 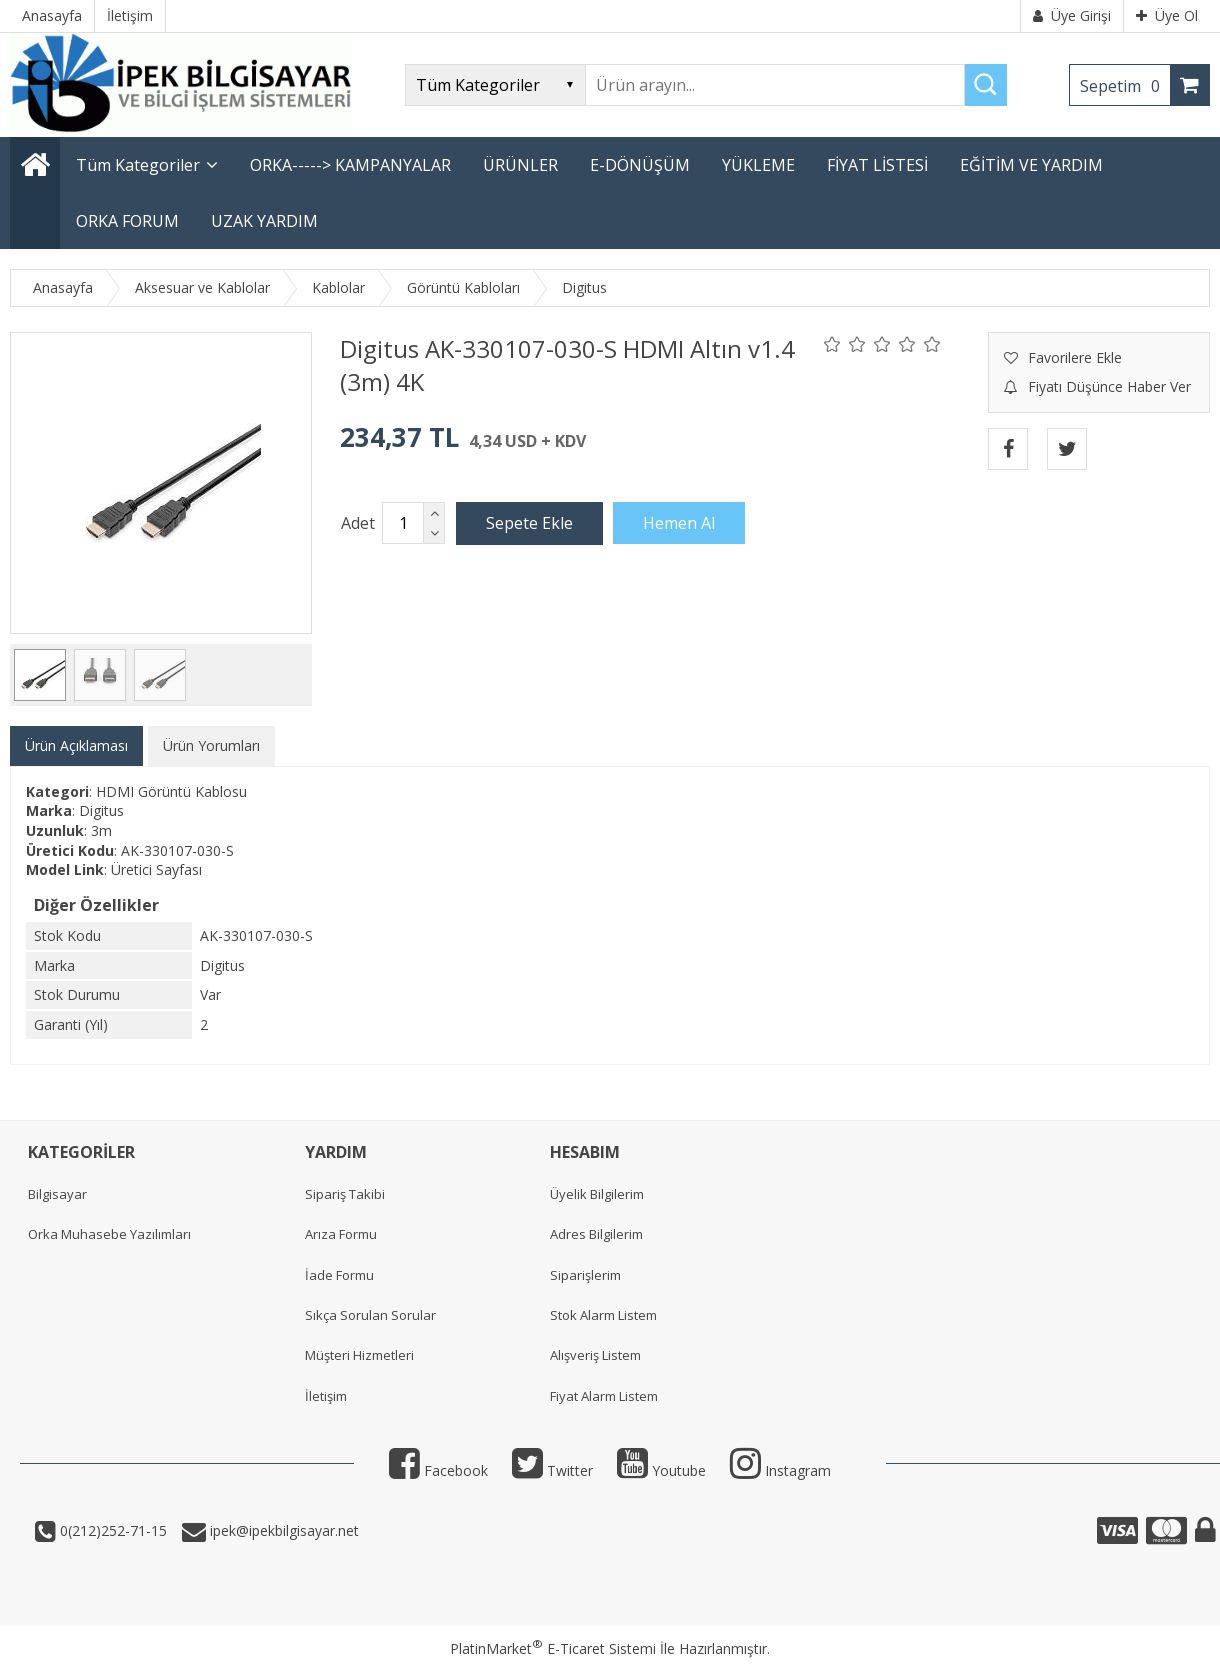 I want to click on Bilgisayar, so click(x=57, y=1194).